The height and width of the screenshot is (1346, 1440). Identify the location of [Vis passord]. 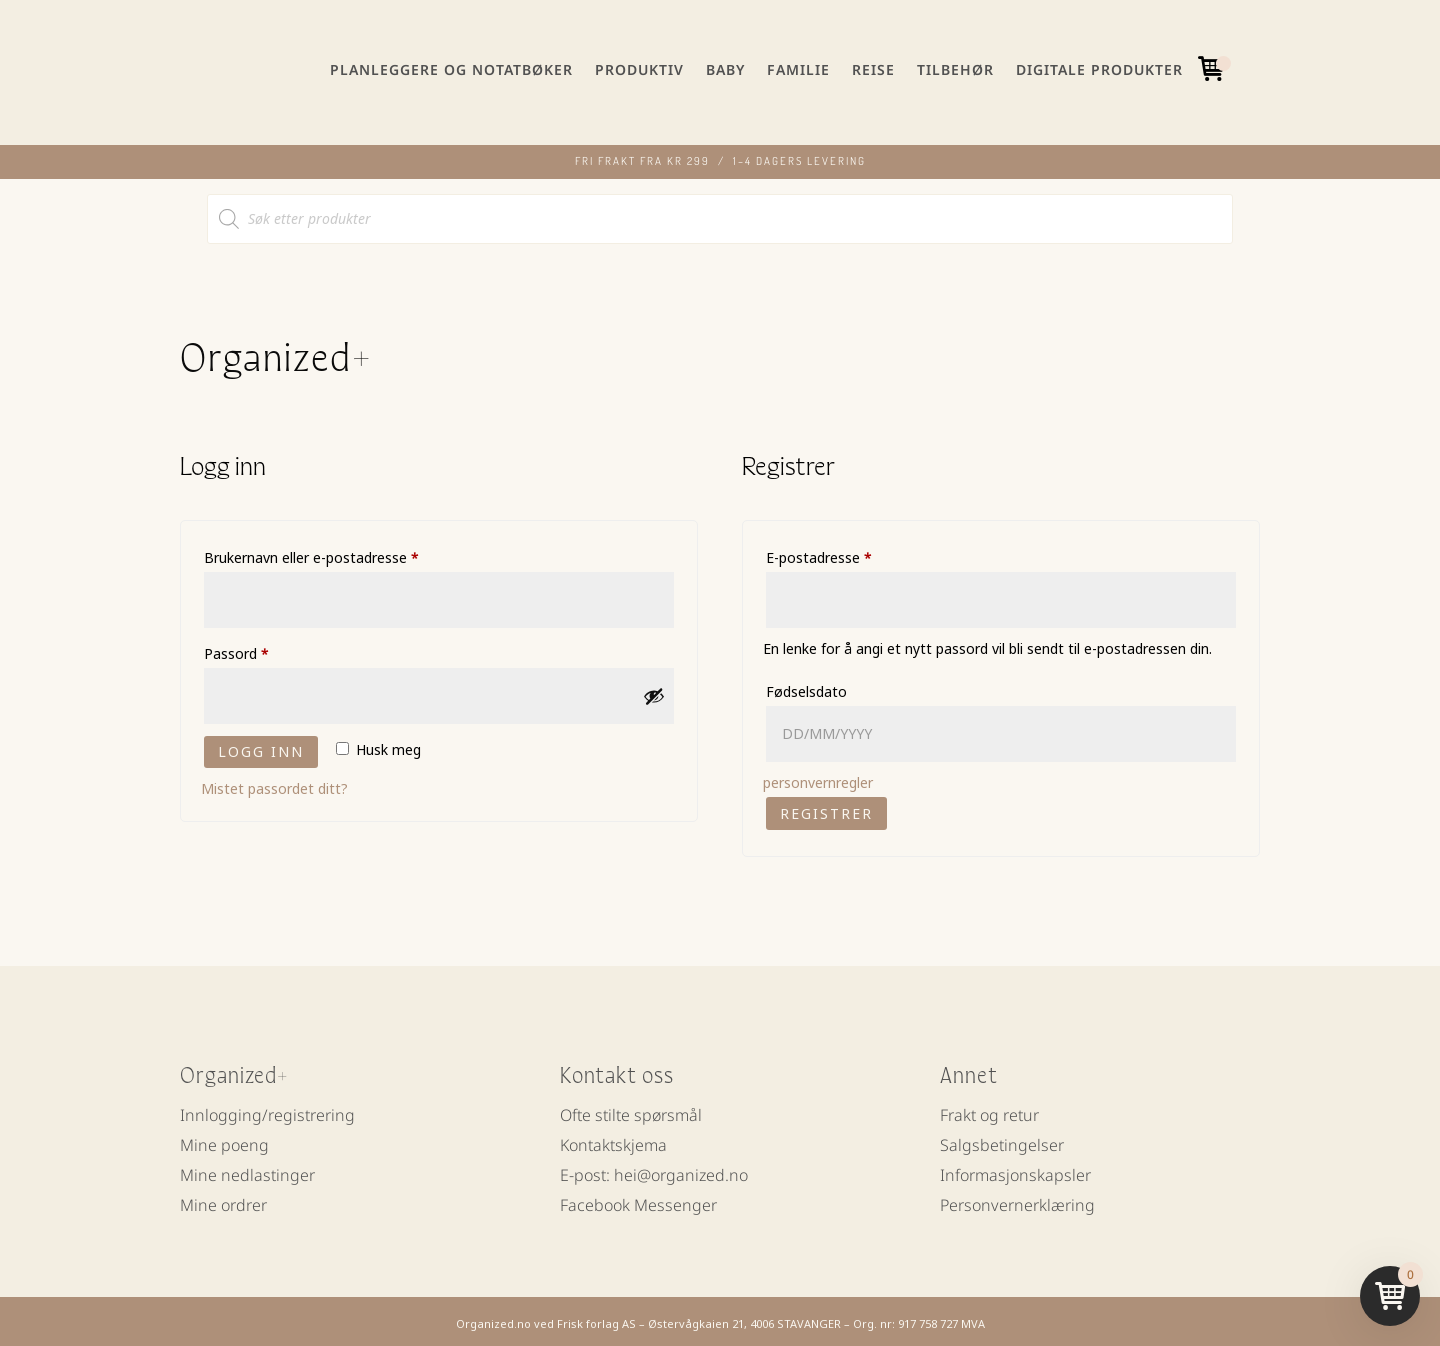
(654, 691).